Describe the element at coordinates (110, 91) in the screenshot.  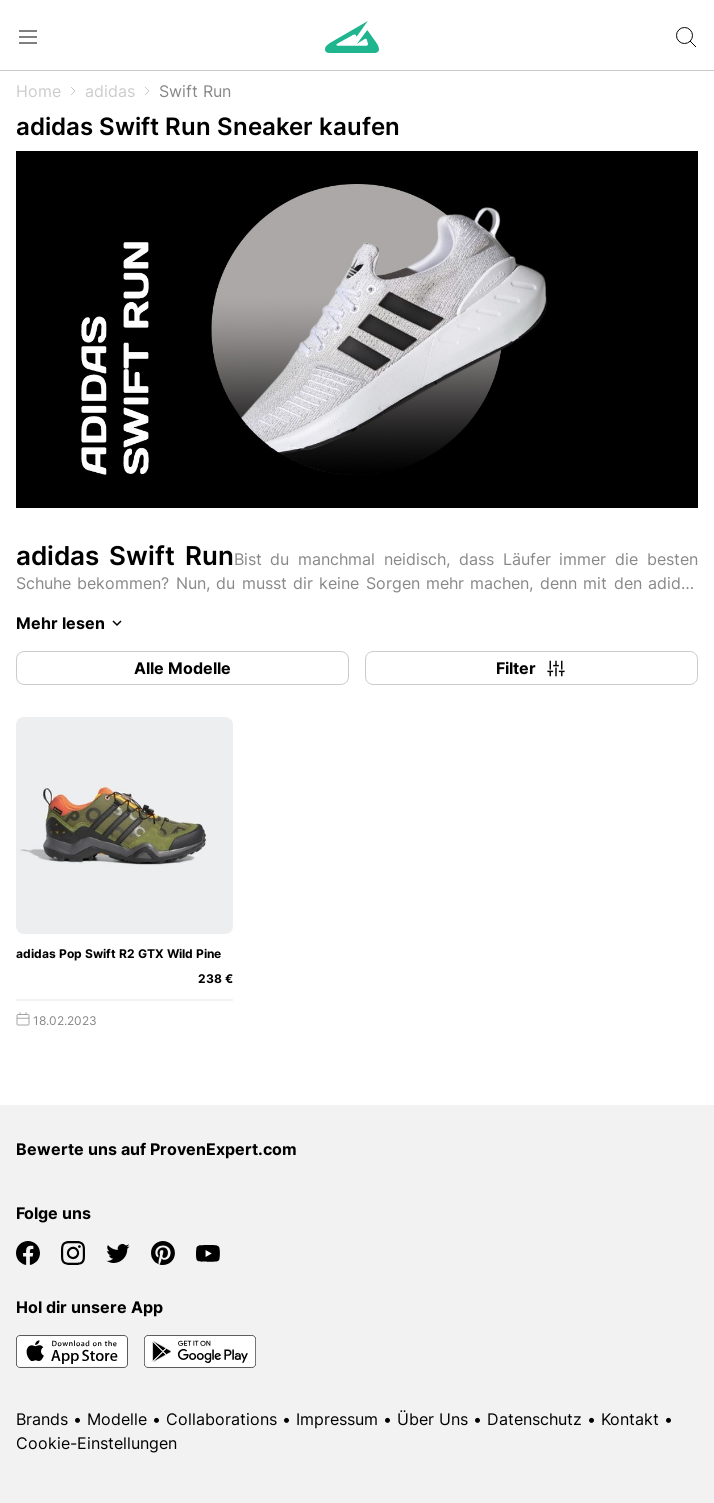
I see `adidas` at that location.